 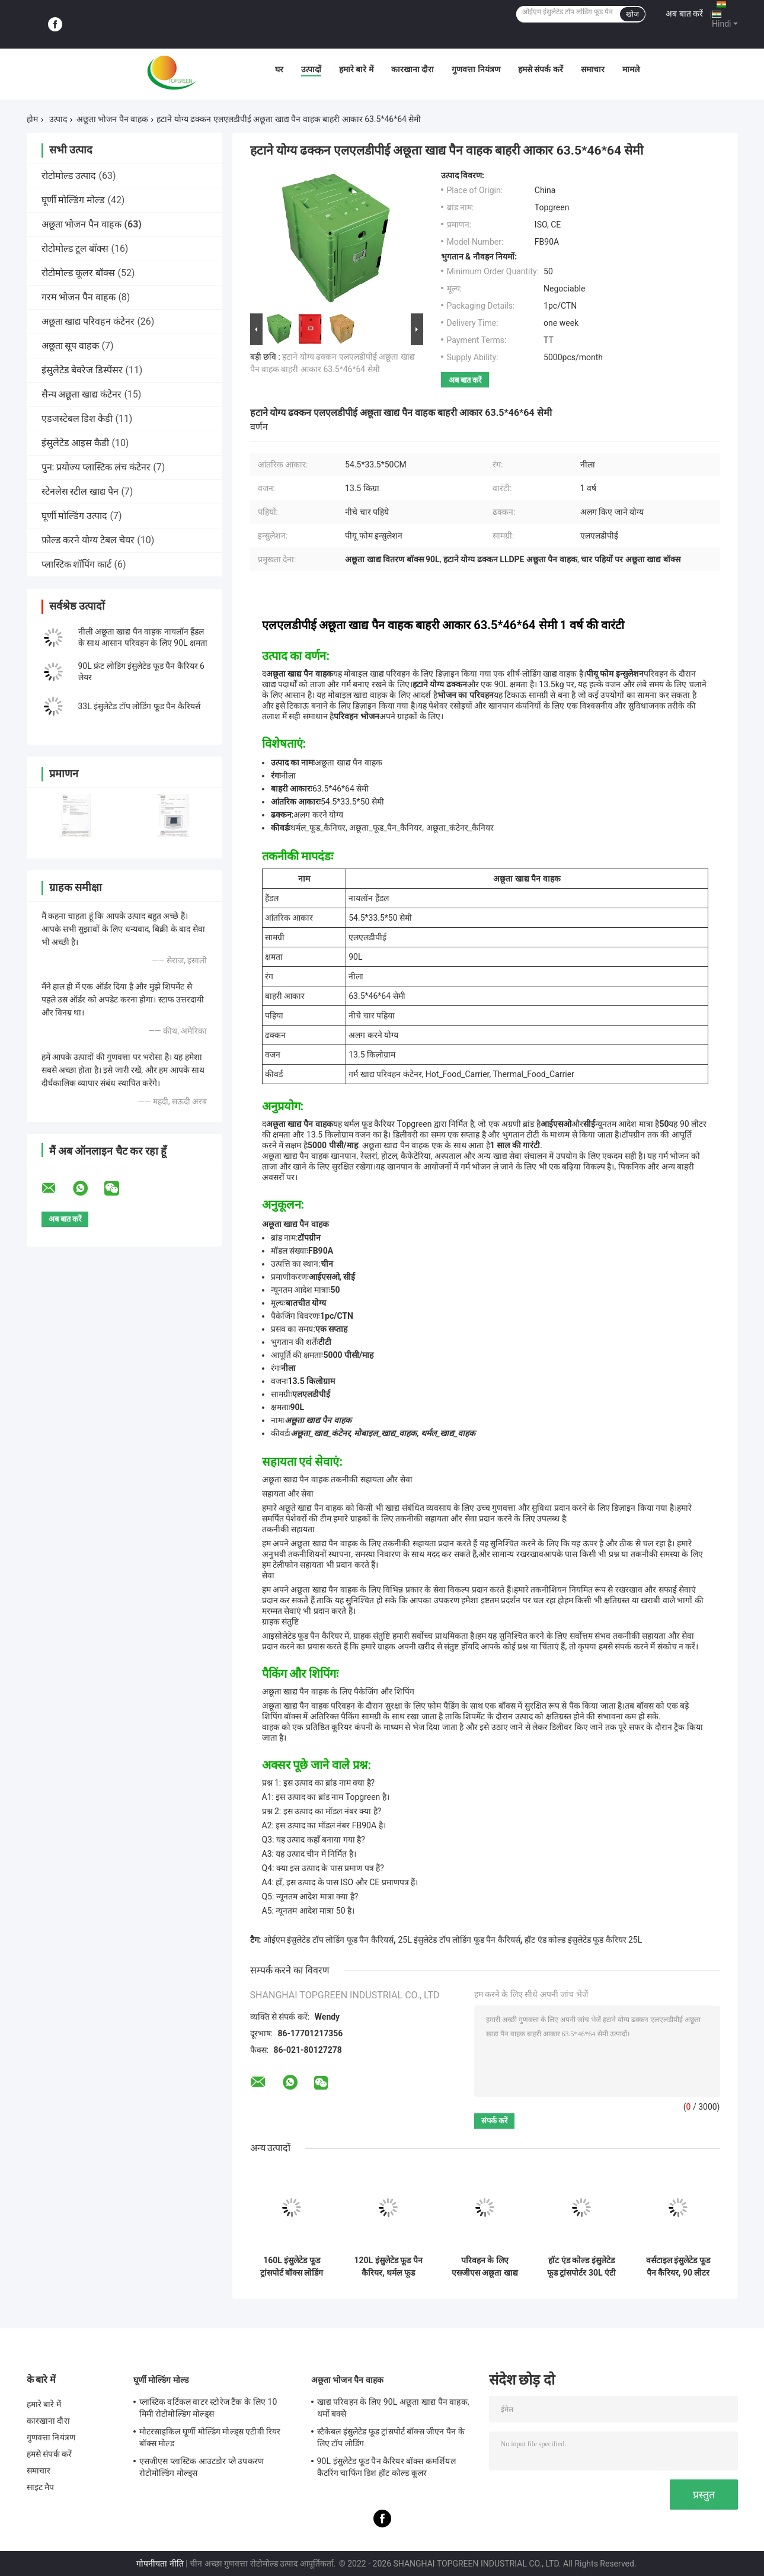 I want to click on रोटोमोल्ड टूल बॉक्स, so click(x=75, y=248).